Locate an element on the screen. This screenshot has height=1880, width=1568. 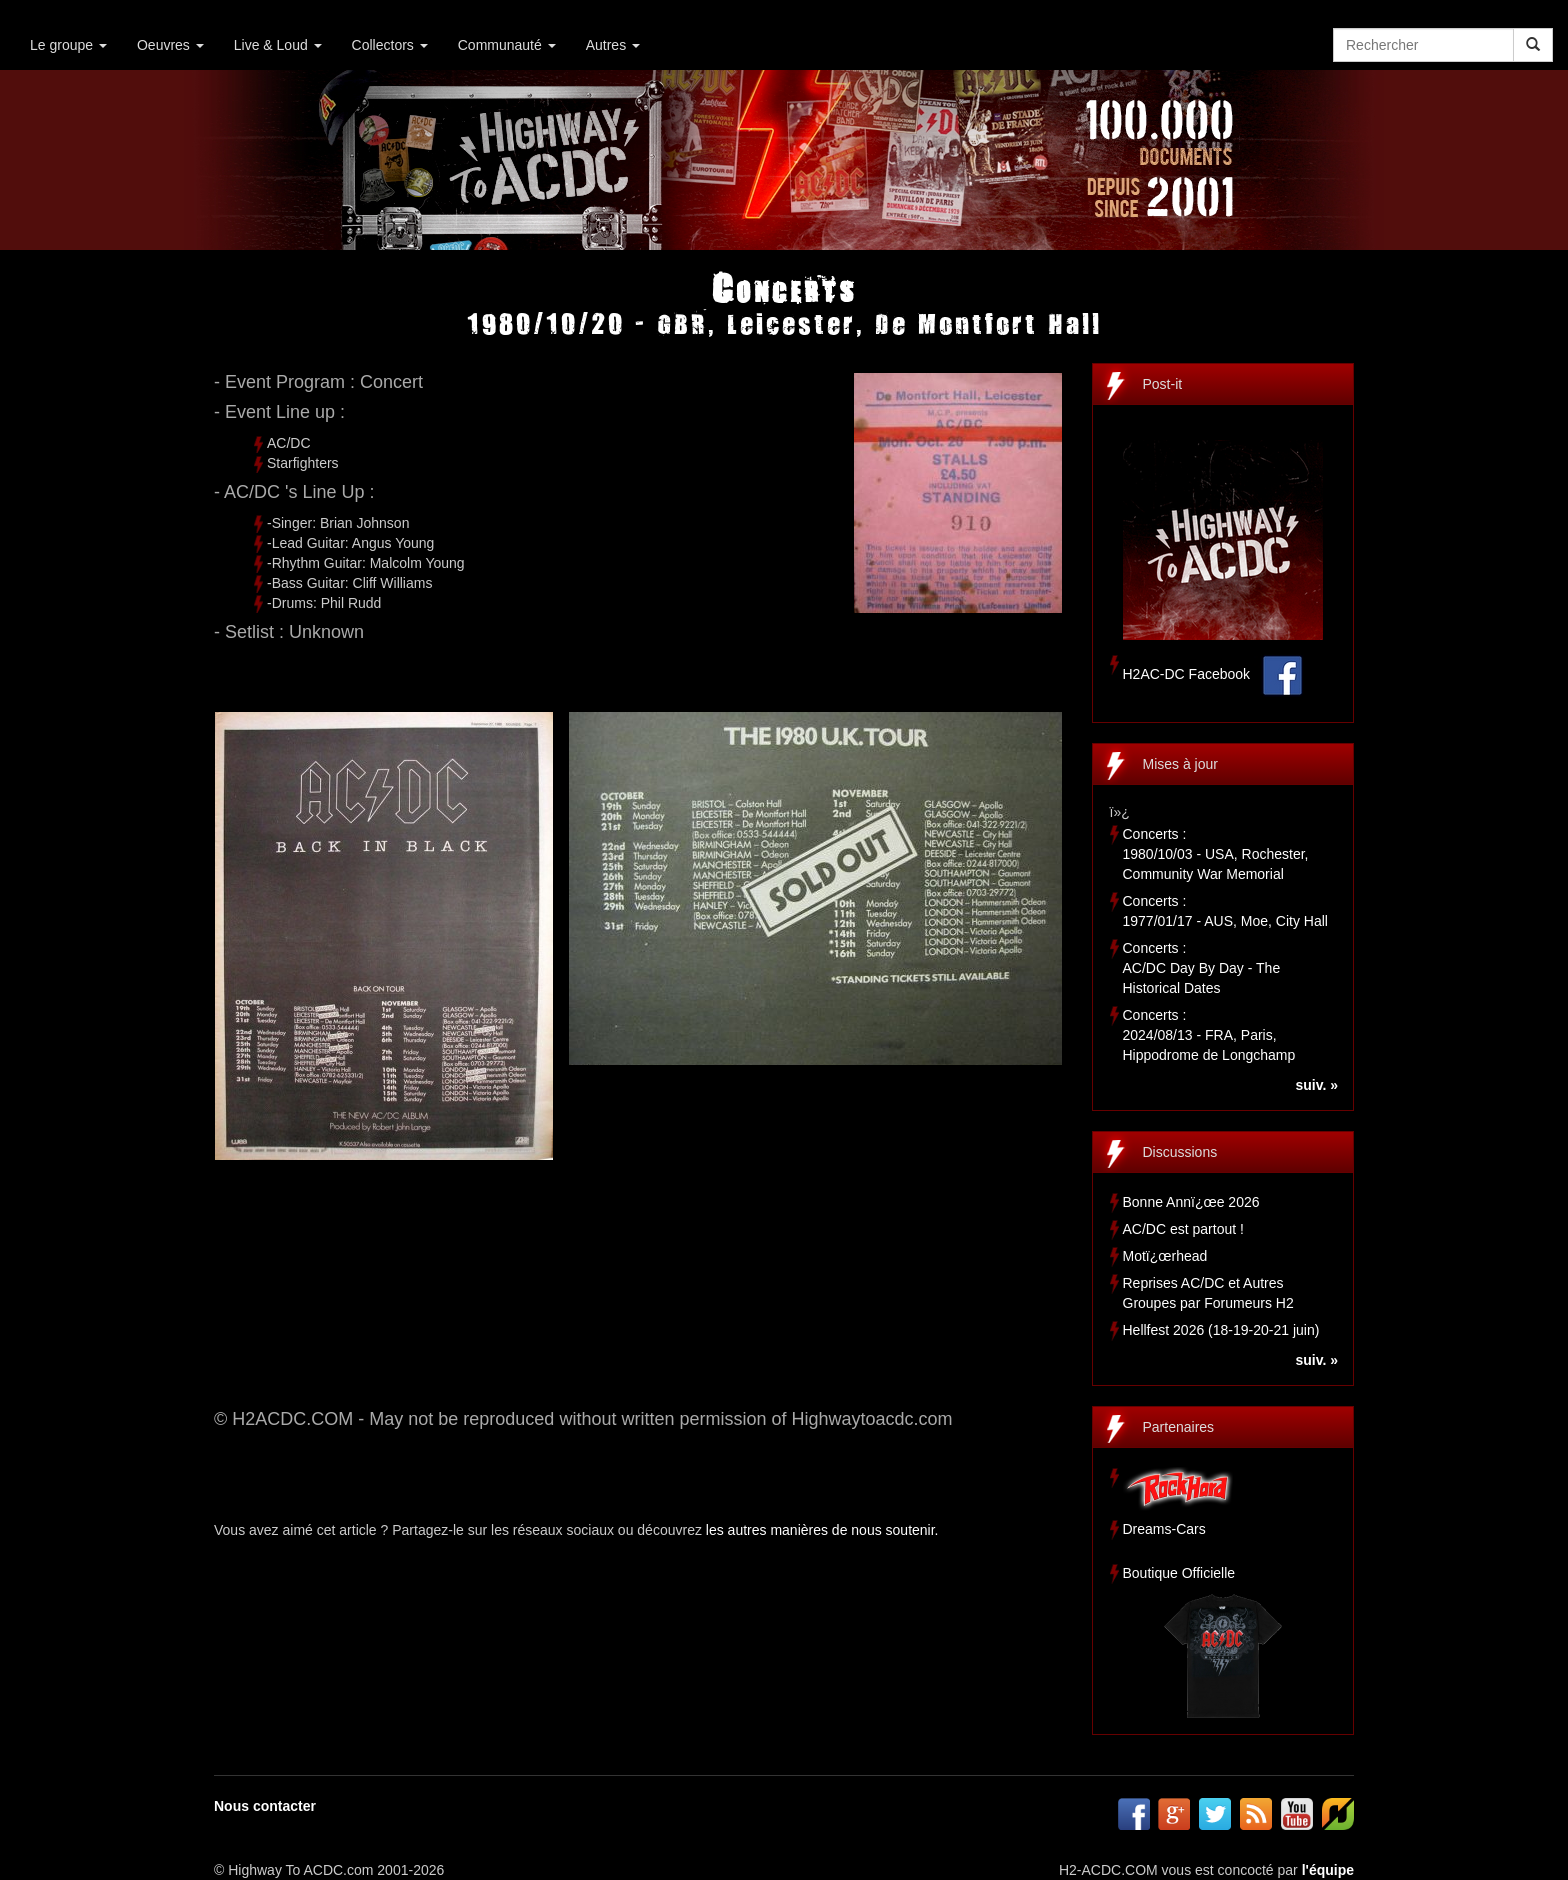
Autres is located at coordinates (613, 45).